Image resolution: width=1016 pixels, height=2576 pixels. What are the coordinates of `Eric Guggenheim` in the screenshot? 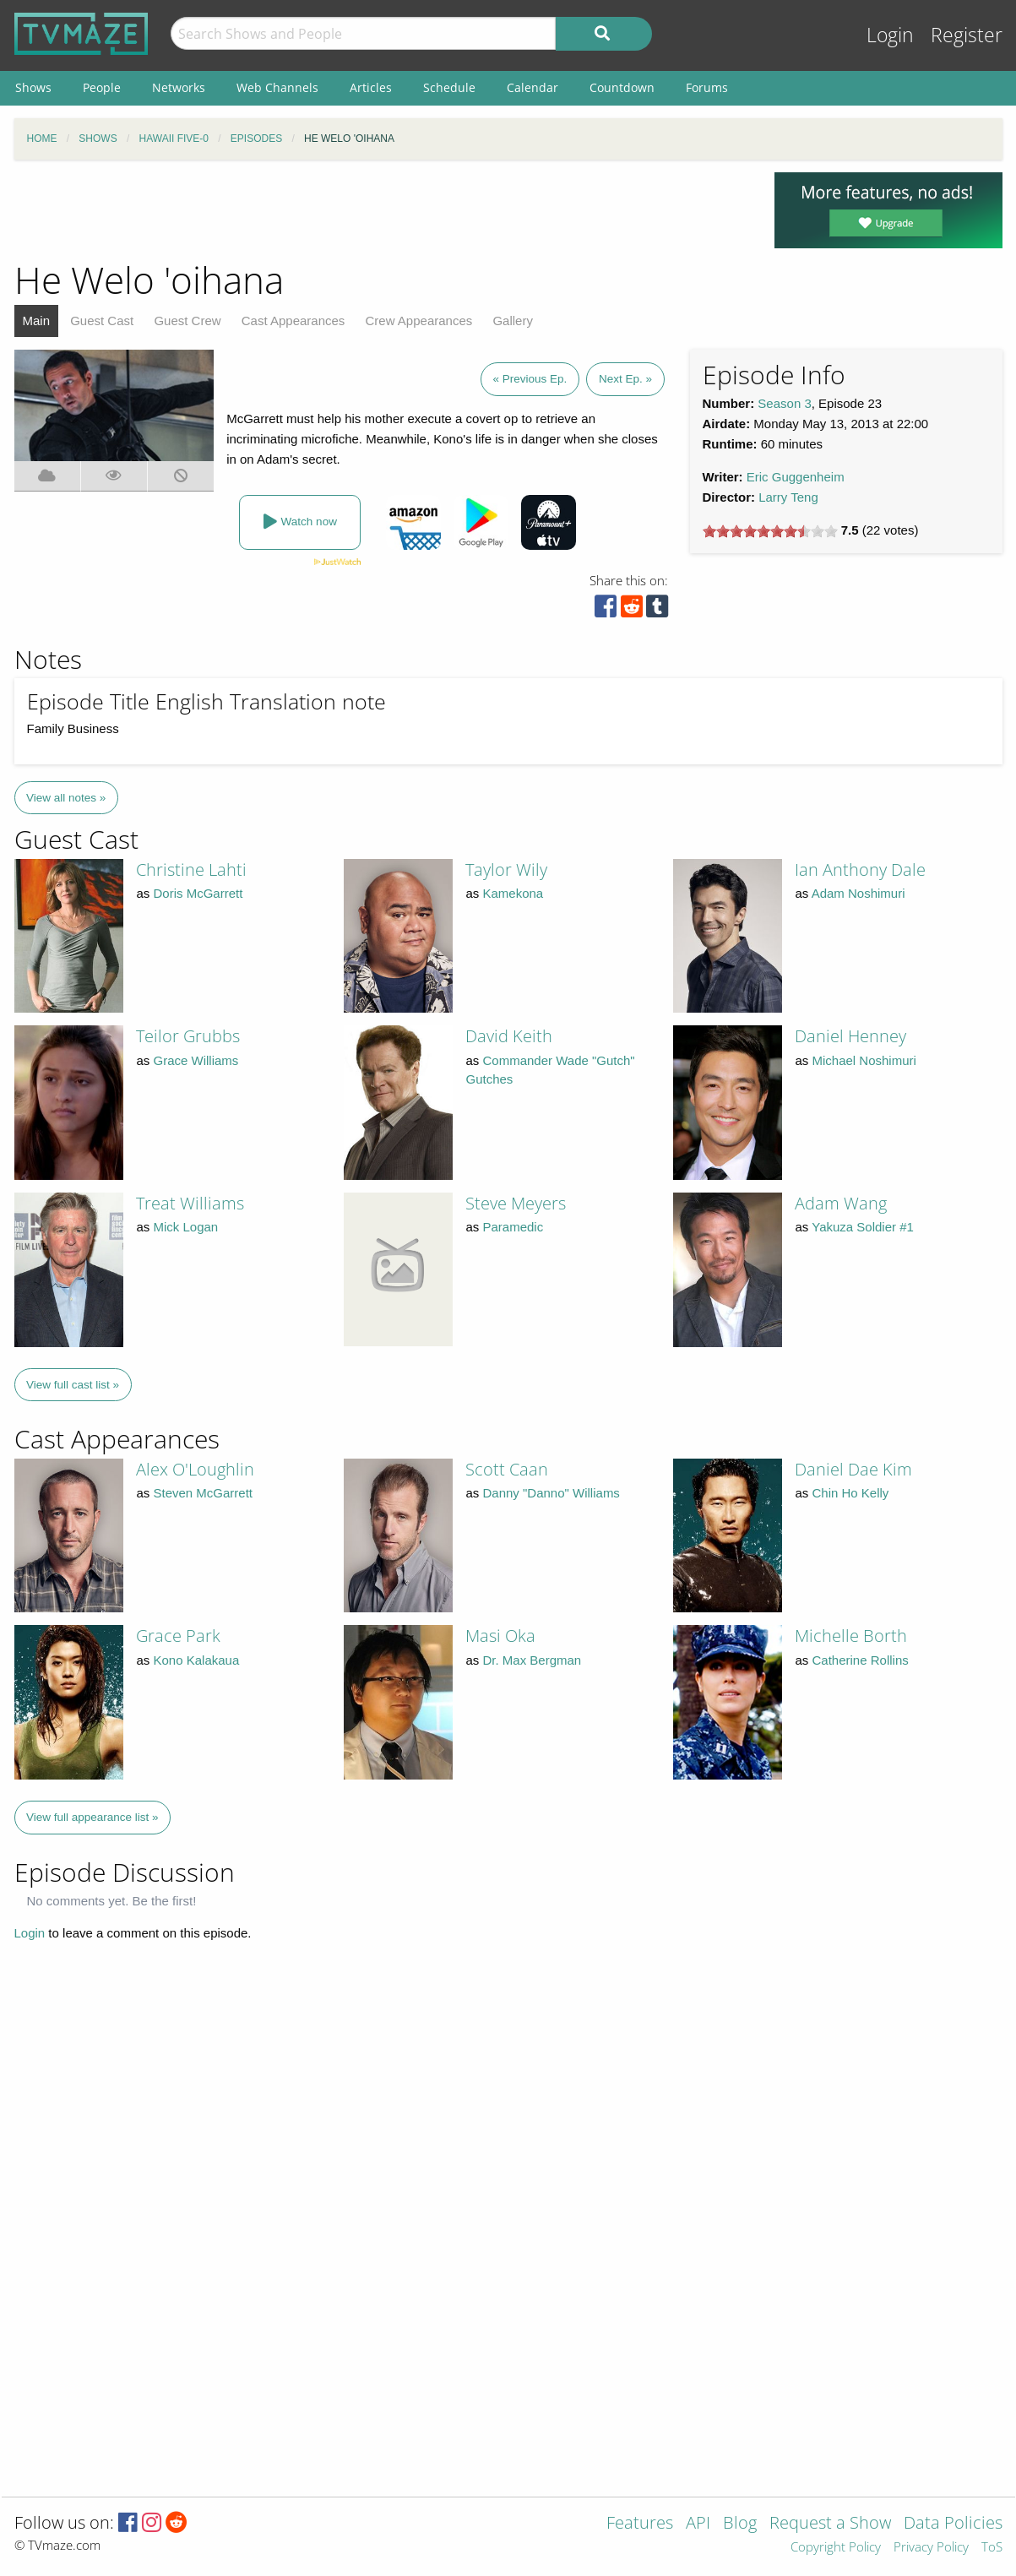 It's located at (796, 477).